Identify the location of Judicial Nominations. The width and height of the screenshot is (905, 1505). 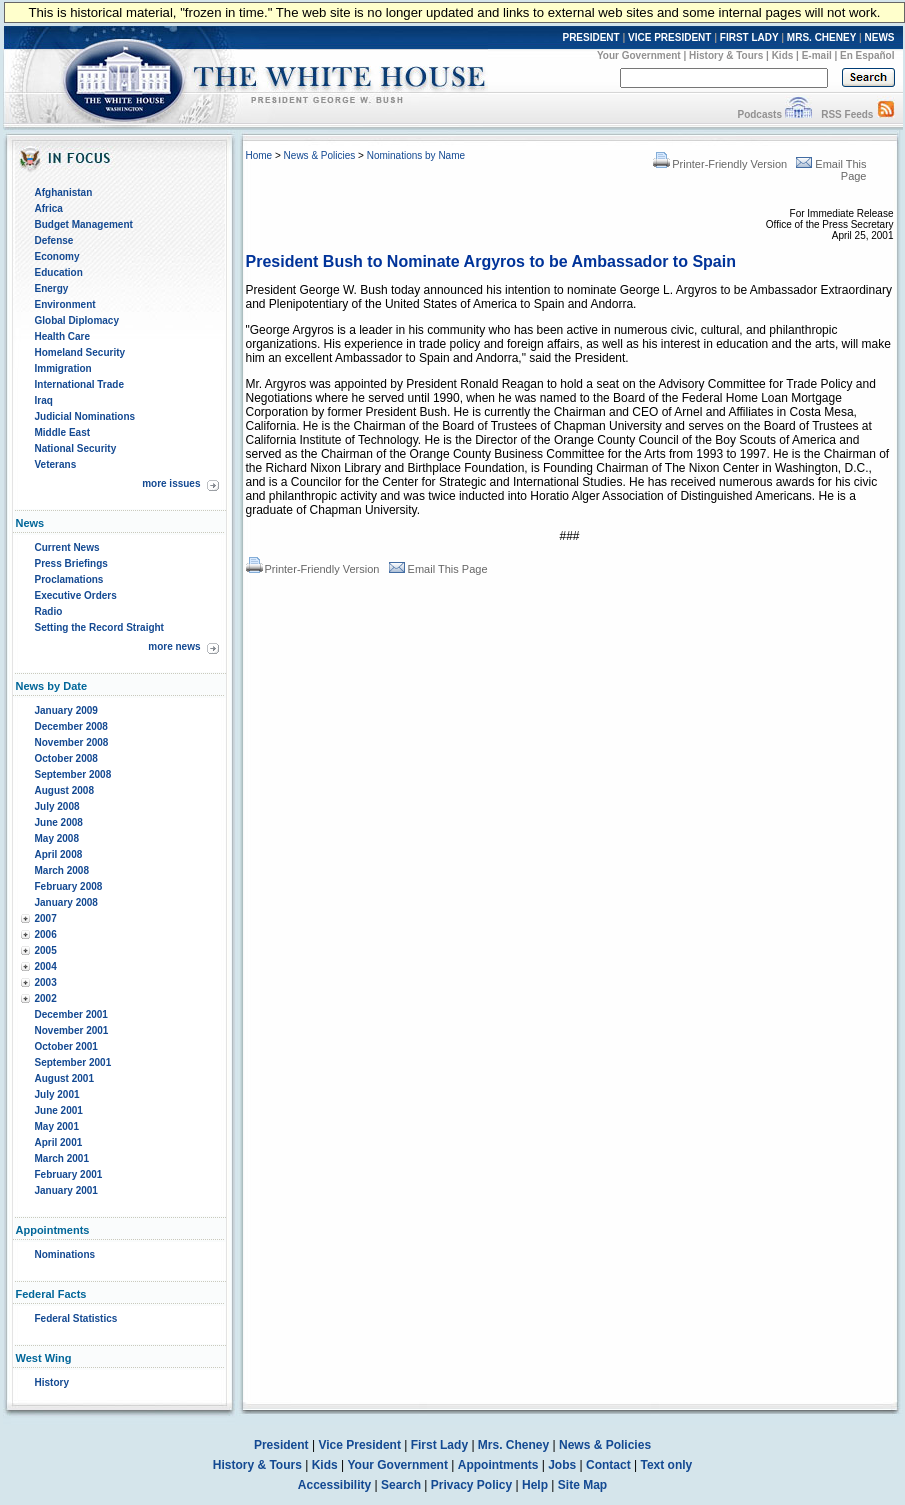
(85, 416).